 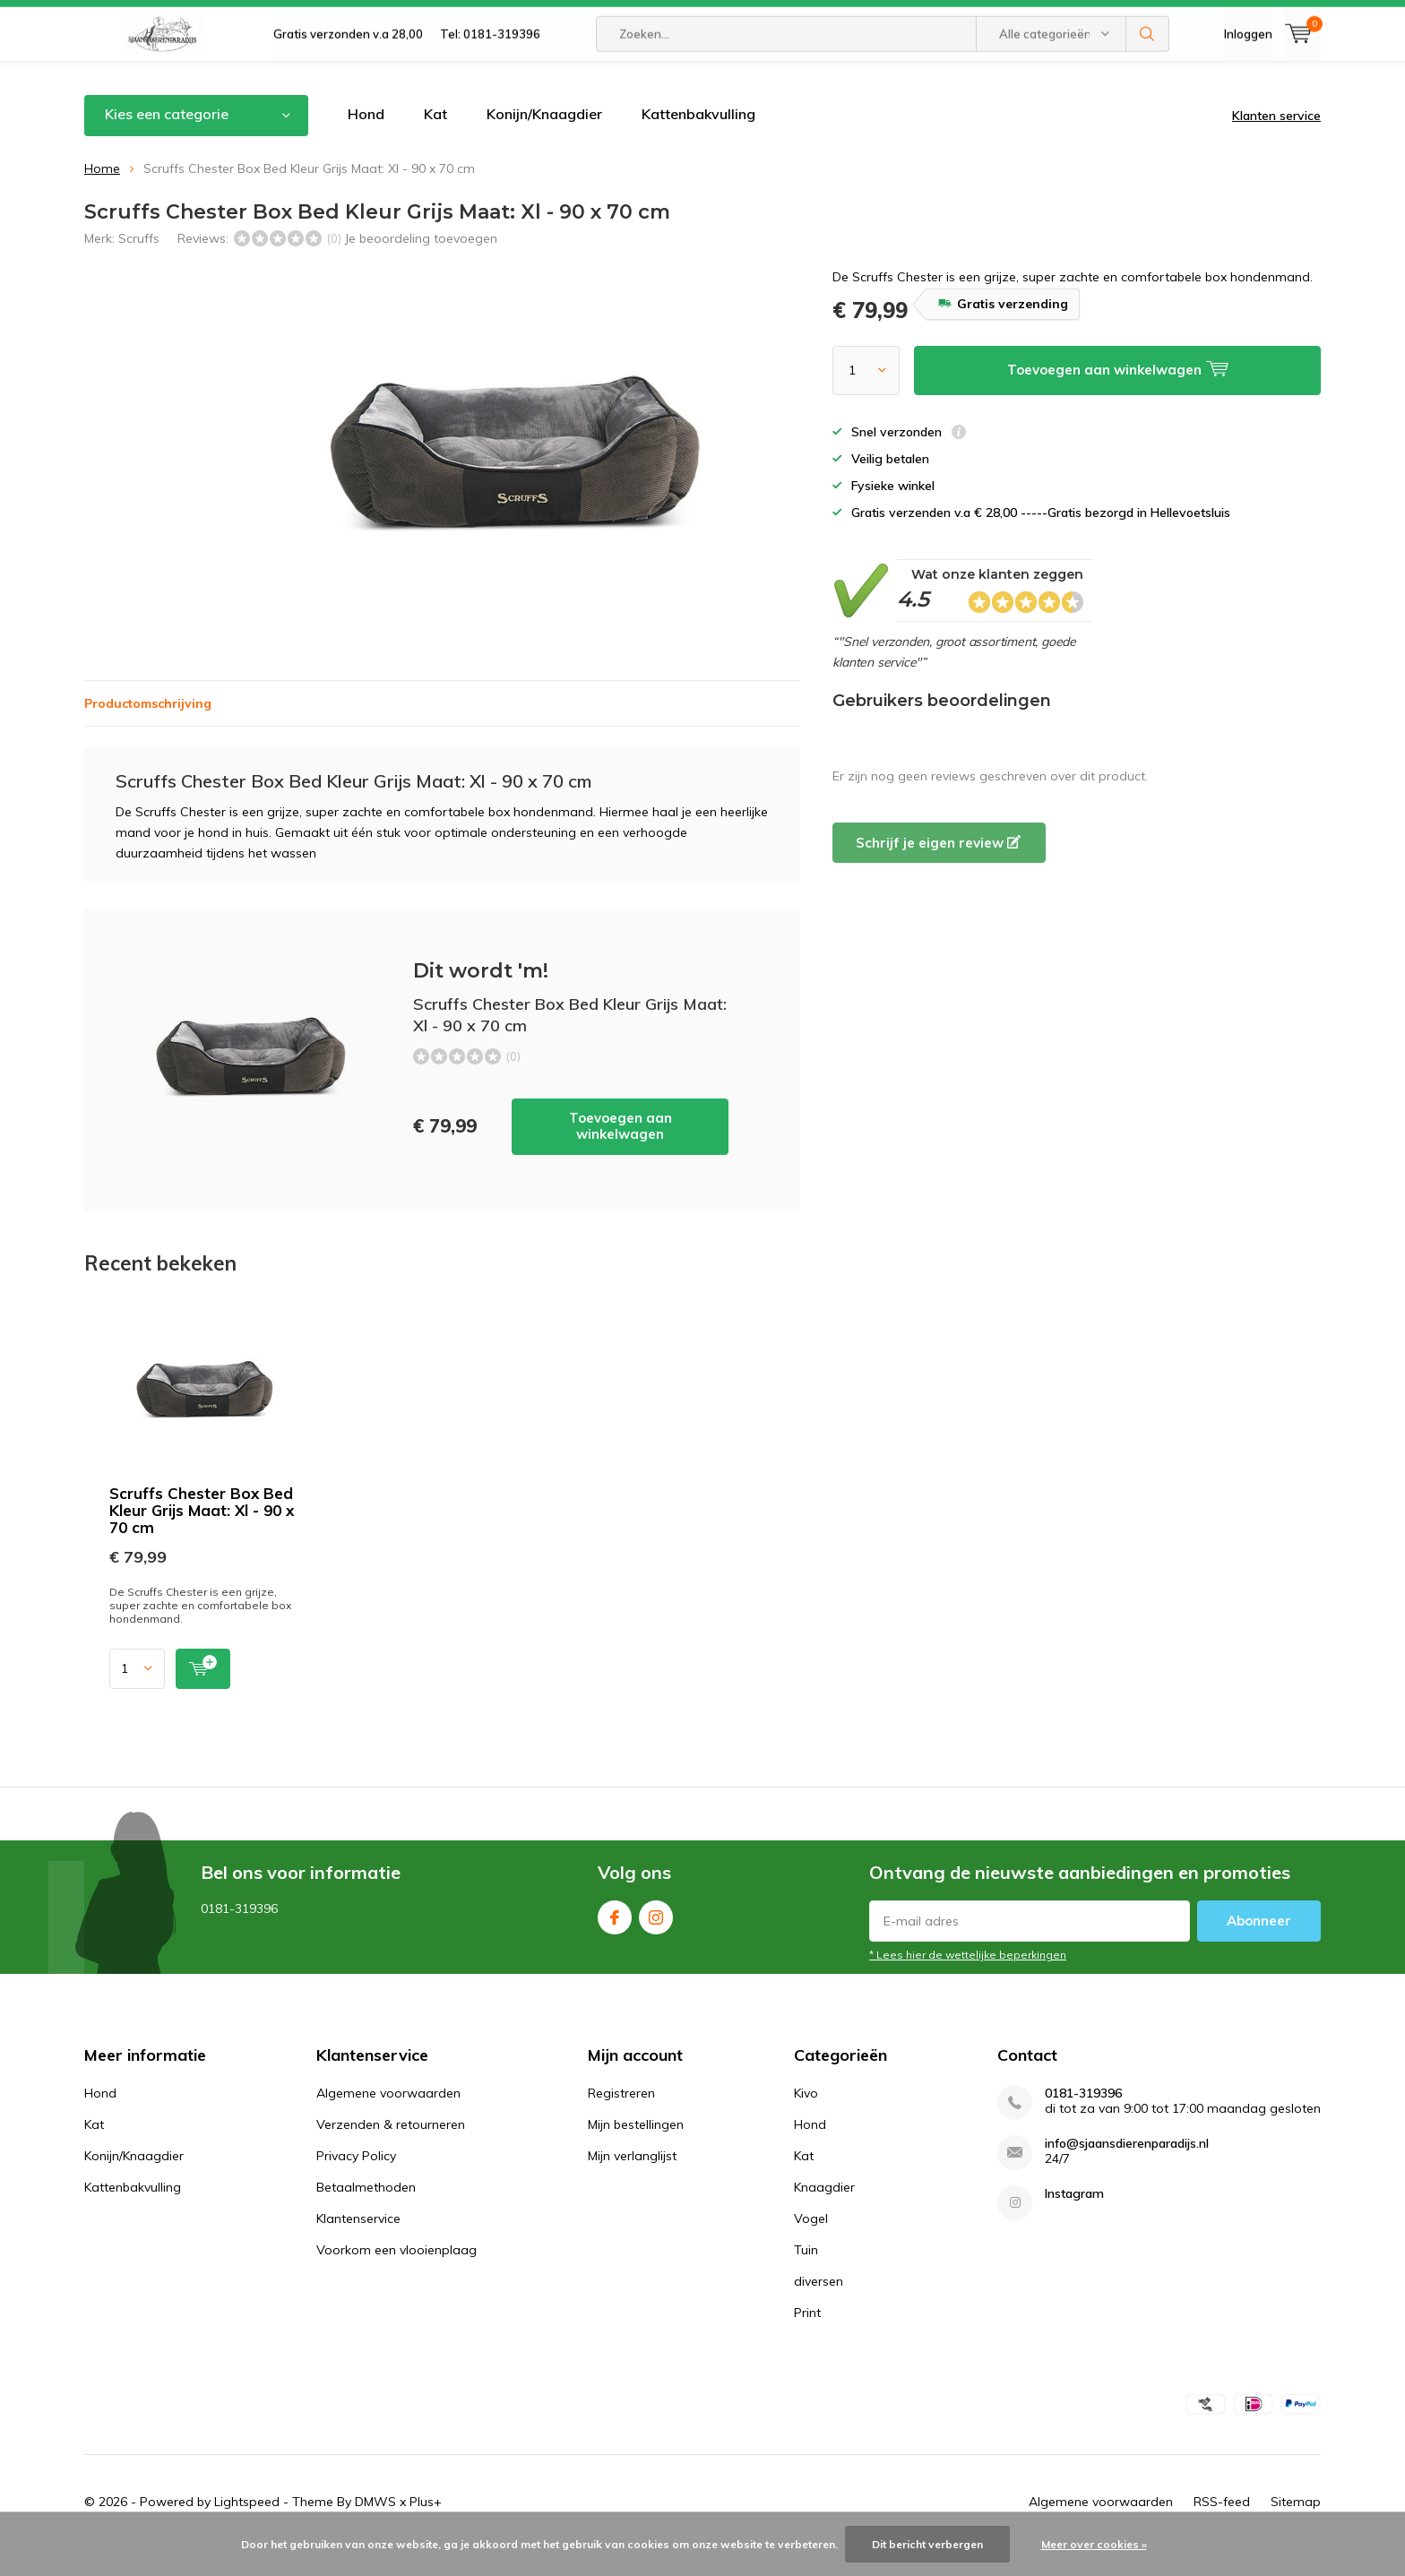 What do you see at coordinates (396, 2276) in the screenshot?
I see `Voorkom een vlooienplaag` at bounding box center [396, 2276].